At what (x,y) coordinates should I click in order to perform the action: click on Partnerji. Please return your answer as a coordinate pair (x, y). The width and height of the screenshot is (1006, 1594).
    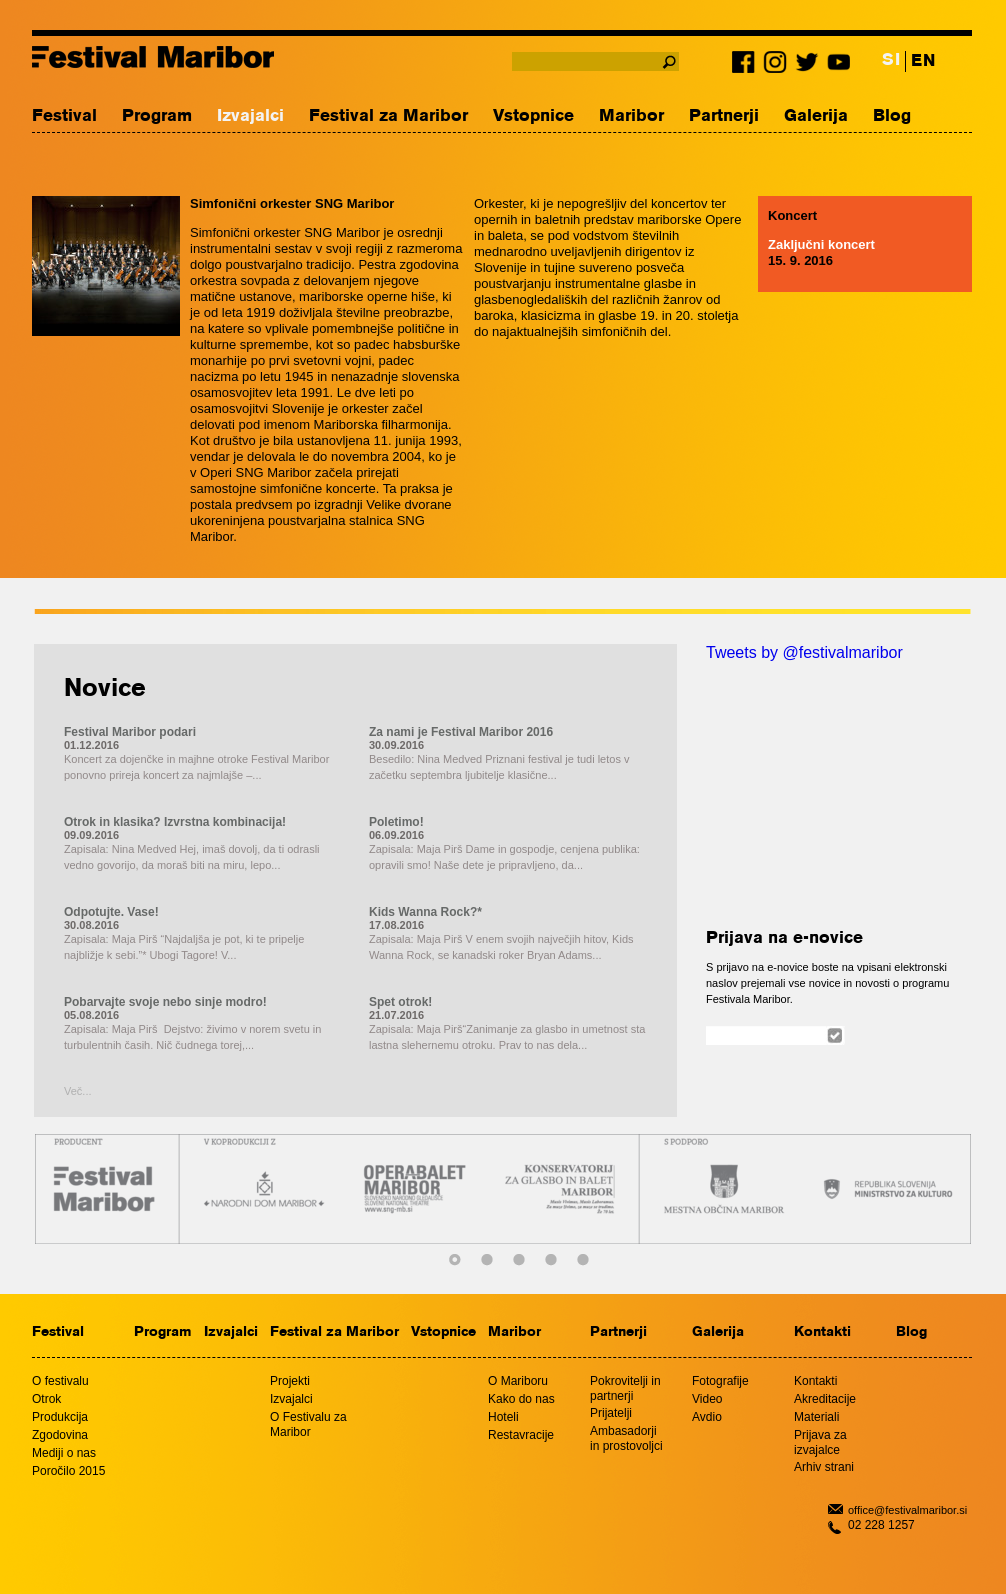
    Looking at the image, I should click on (724, 116).